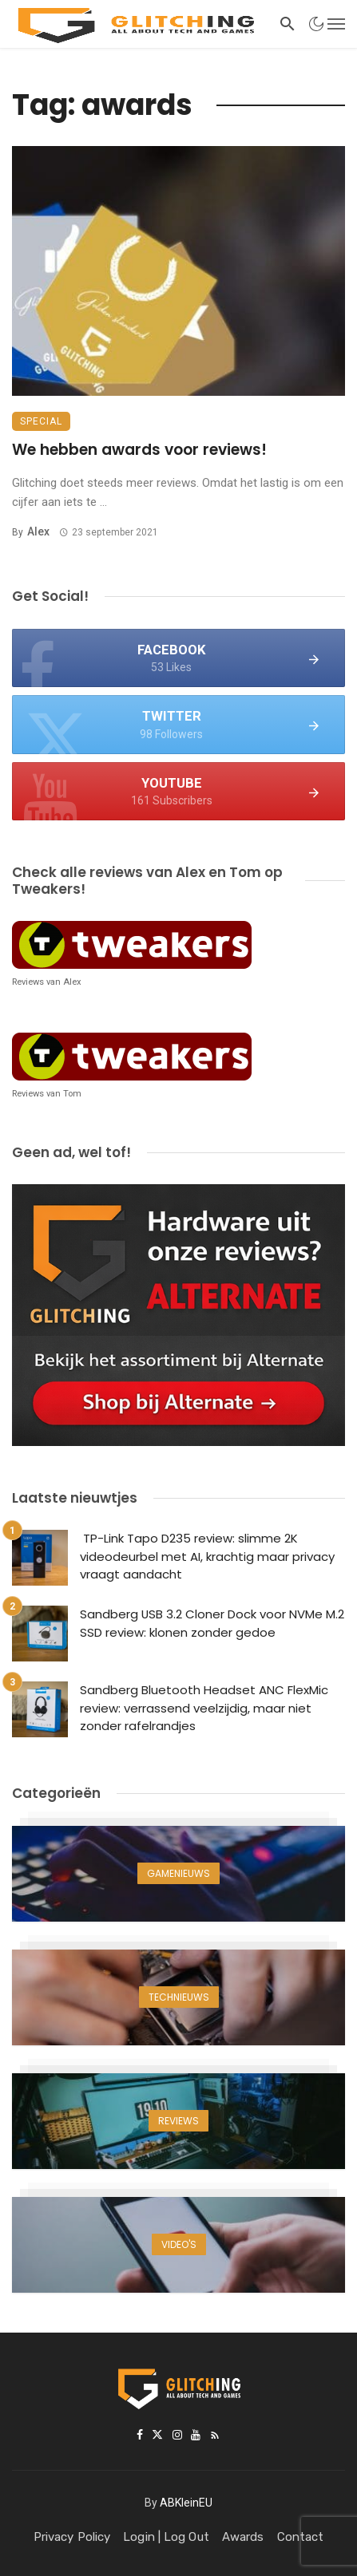 This screenshot has height=2576, width=357. I want to click on ABKleinEU, so click(186, 2502).